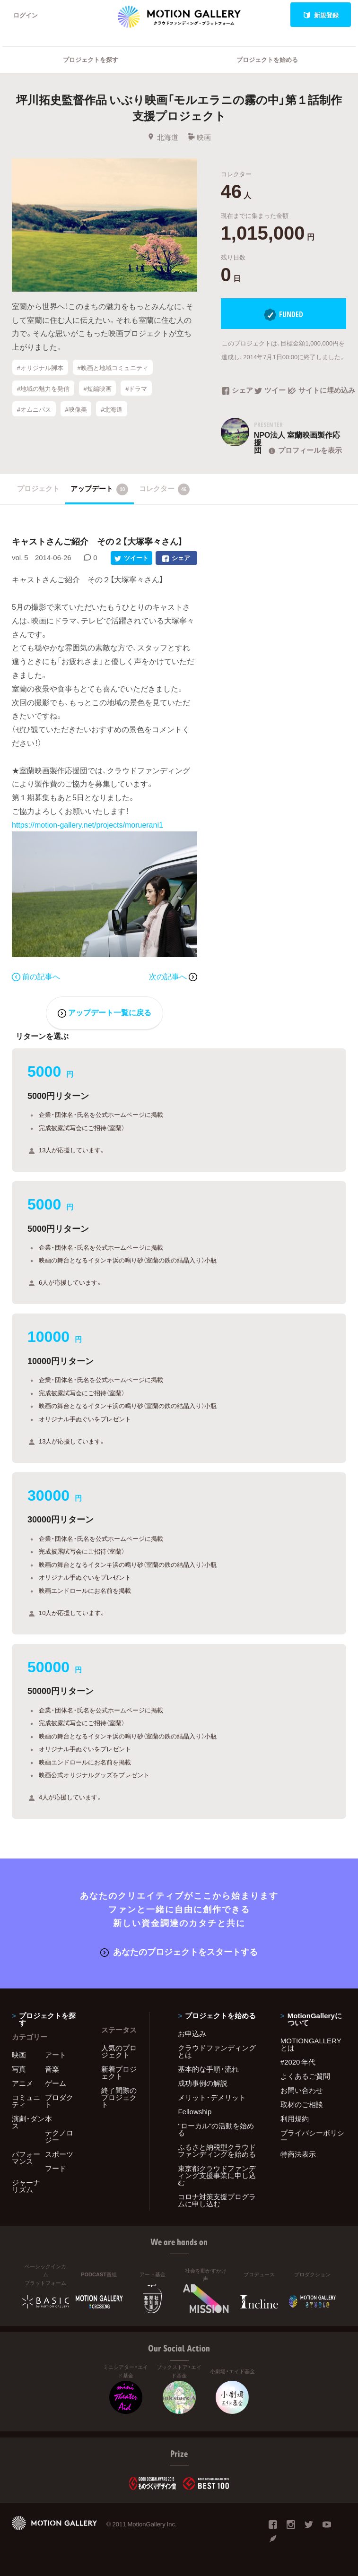 Image resolution: width=358 pixels, height=2576 pixels. Describe the element at coordinates (38, 488) in the screenshot. I see `プロジェクト` at that location.